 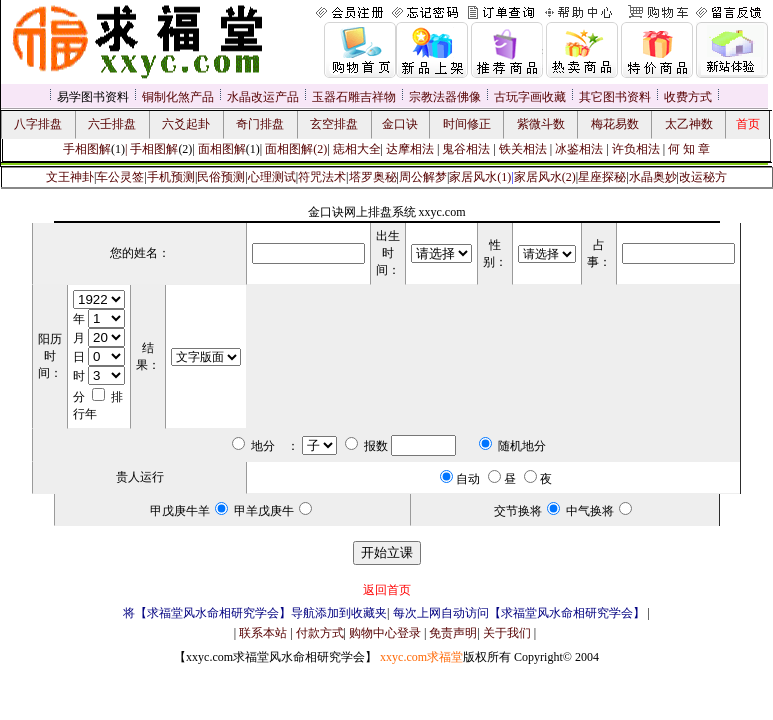 I want to click on 紫微斗数, so click(x=541, y=124).